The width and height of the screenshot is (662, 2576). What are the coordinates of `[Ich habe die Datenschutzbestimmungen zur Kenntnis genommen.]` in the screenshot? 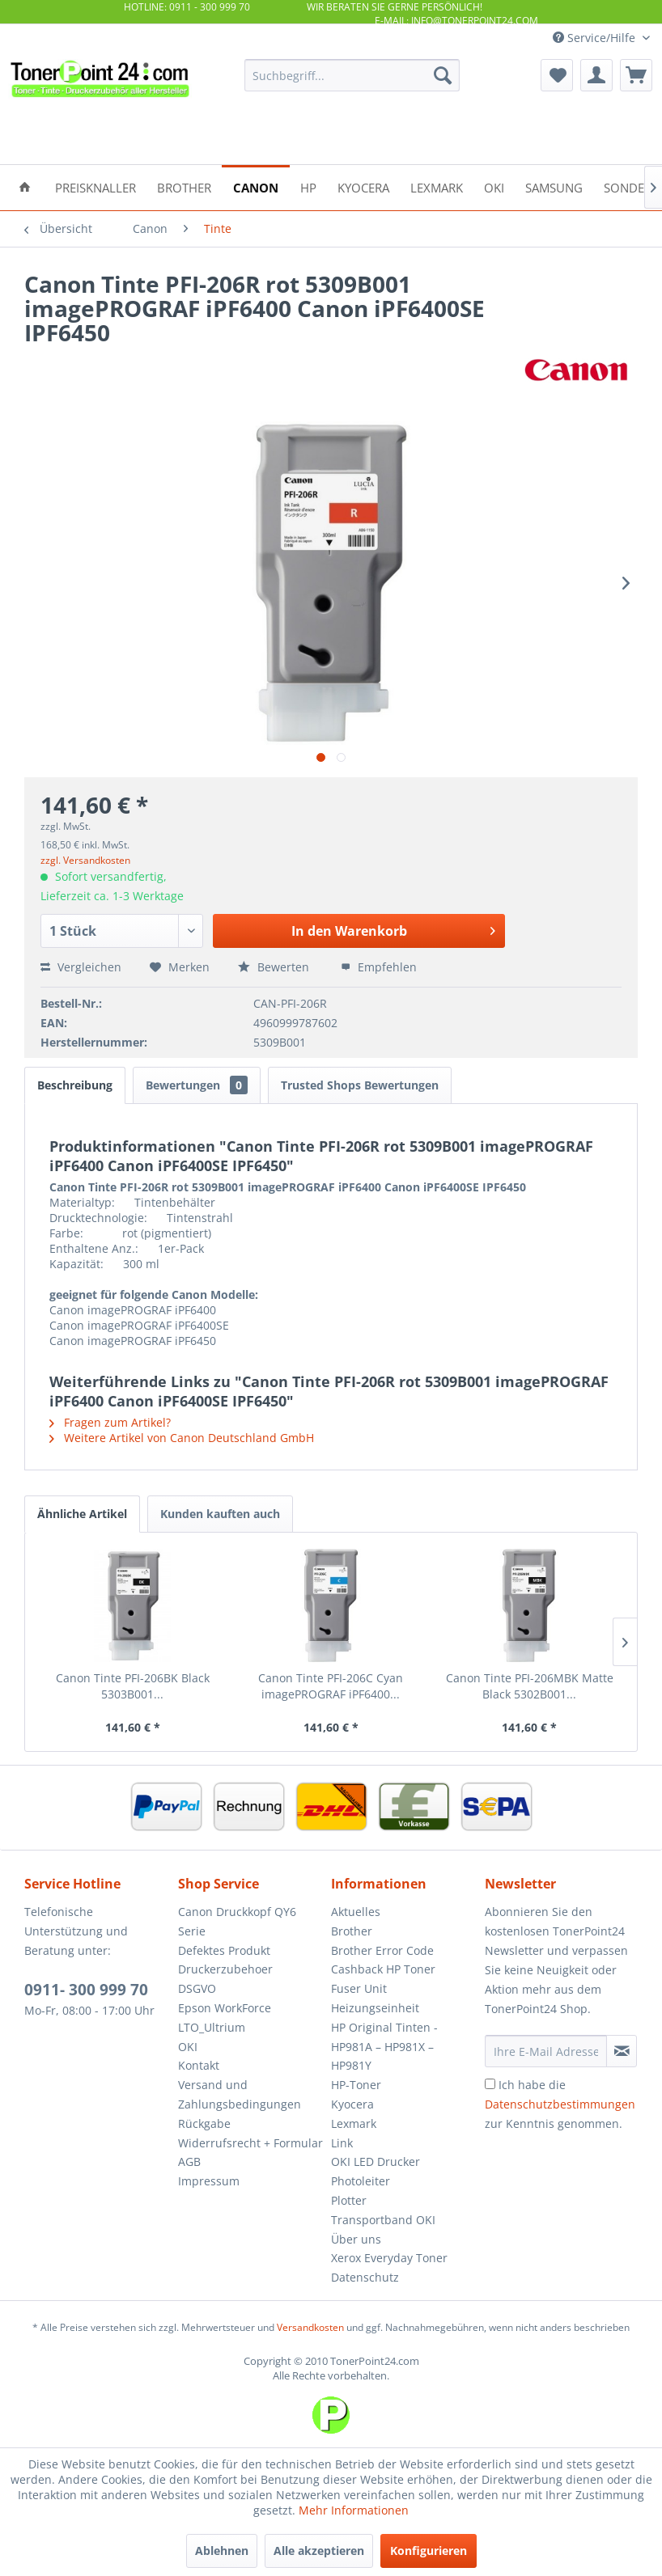 It's located at (490, 2084).